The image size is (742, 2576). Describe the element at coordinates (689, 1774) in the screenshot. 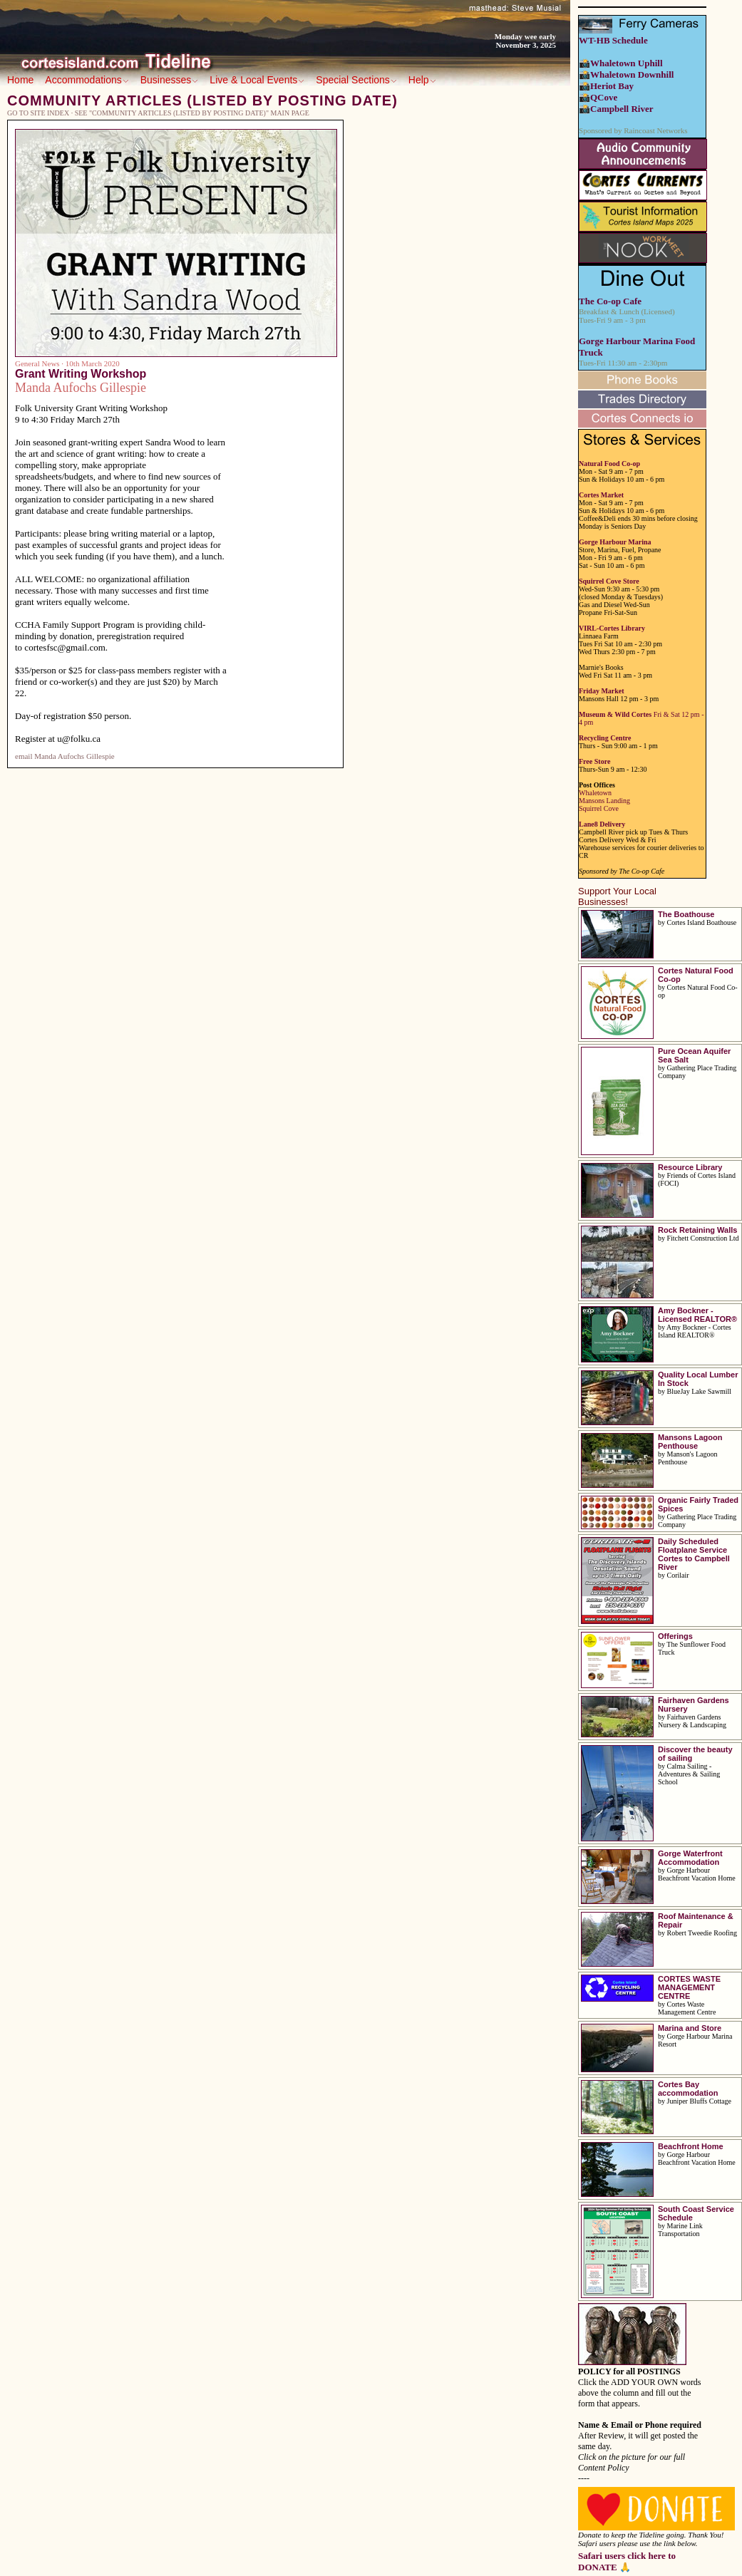

I see `by Calma Sailing - Adventures & Sailing School` at that location.